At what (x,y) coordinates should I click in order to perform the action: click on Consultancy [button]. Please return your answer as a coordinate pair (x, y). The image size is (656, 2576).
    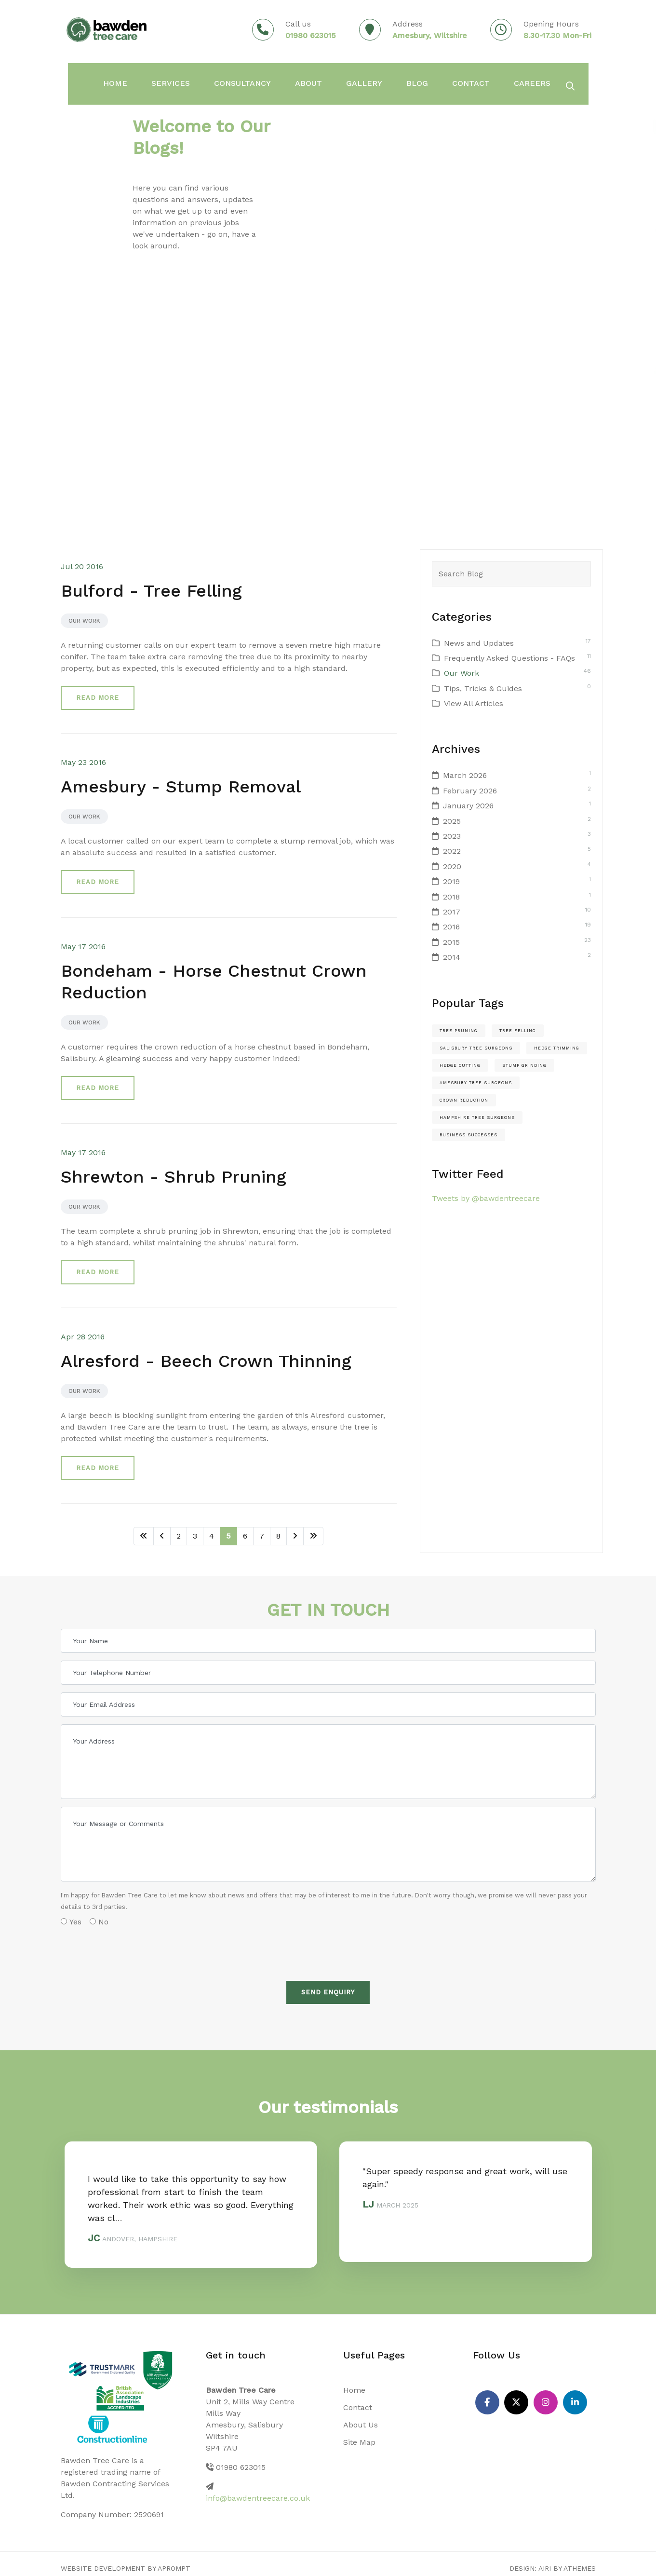
    Looking at the image, I should click on (229, 82).